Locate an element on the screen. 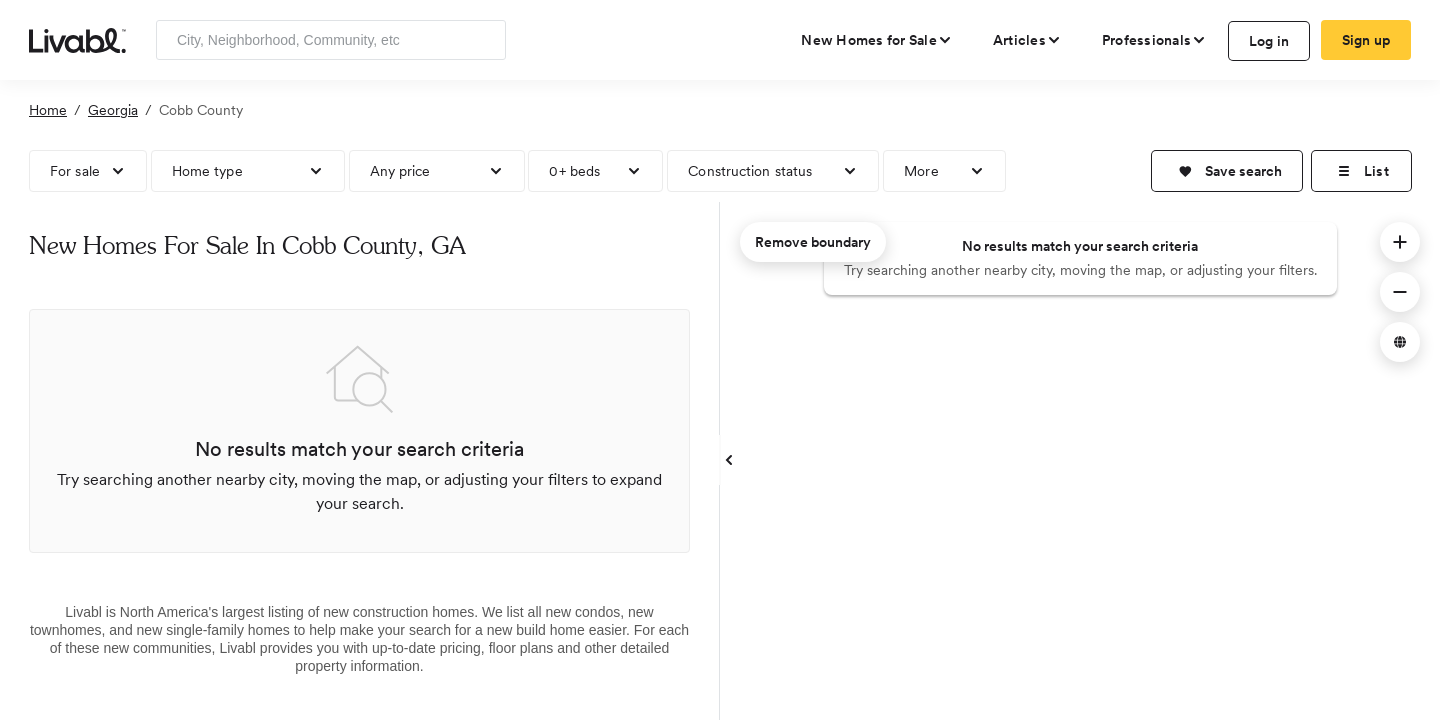  Remove boundary [remove map boundary] is located at coordinates (813, 242).